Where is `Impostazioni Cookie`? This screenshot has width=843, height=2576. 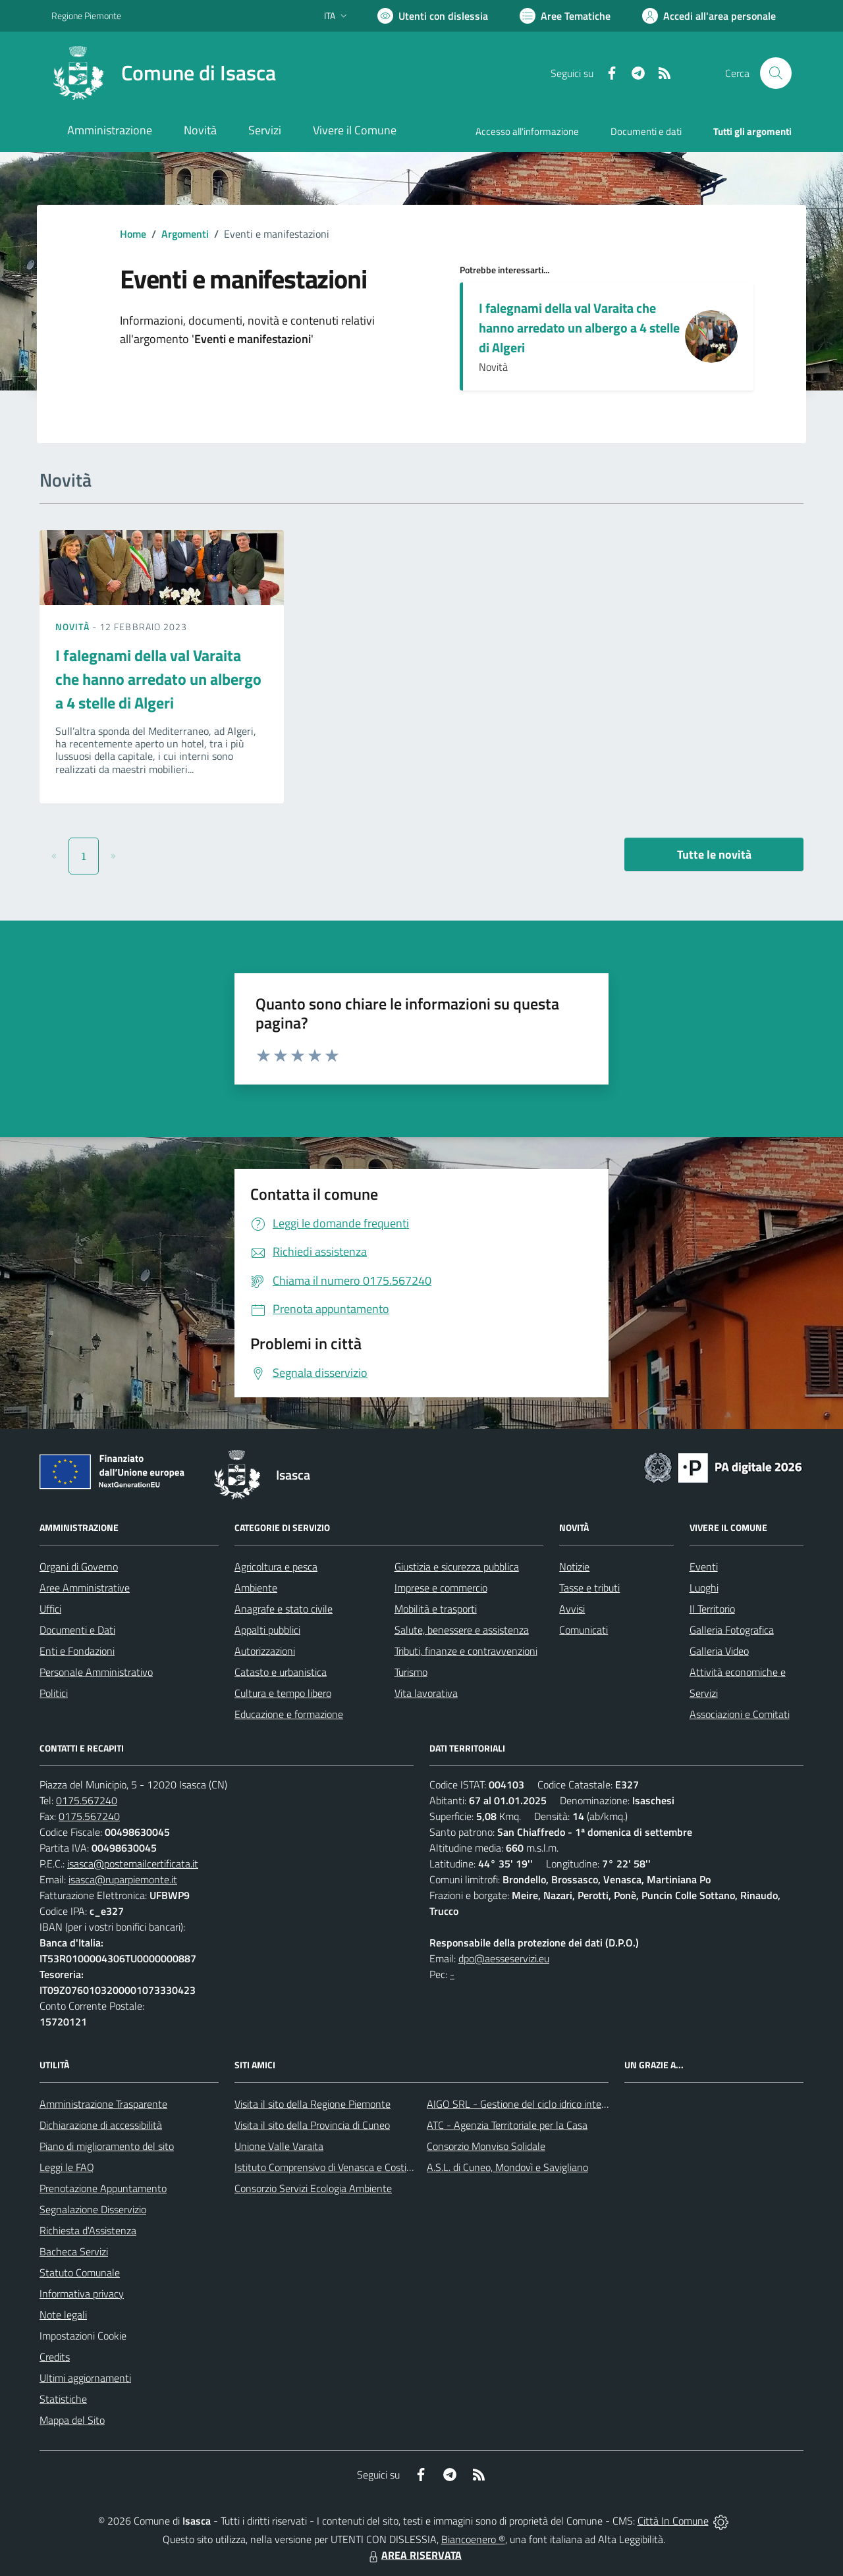 Impostazioni Cookie is located at coordinates (83, 2336).